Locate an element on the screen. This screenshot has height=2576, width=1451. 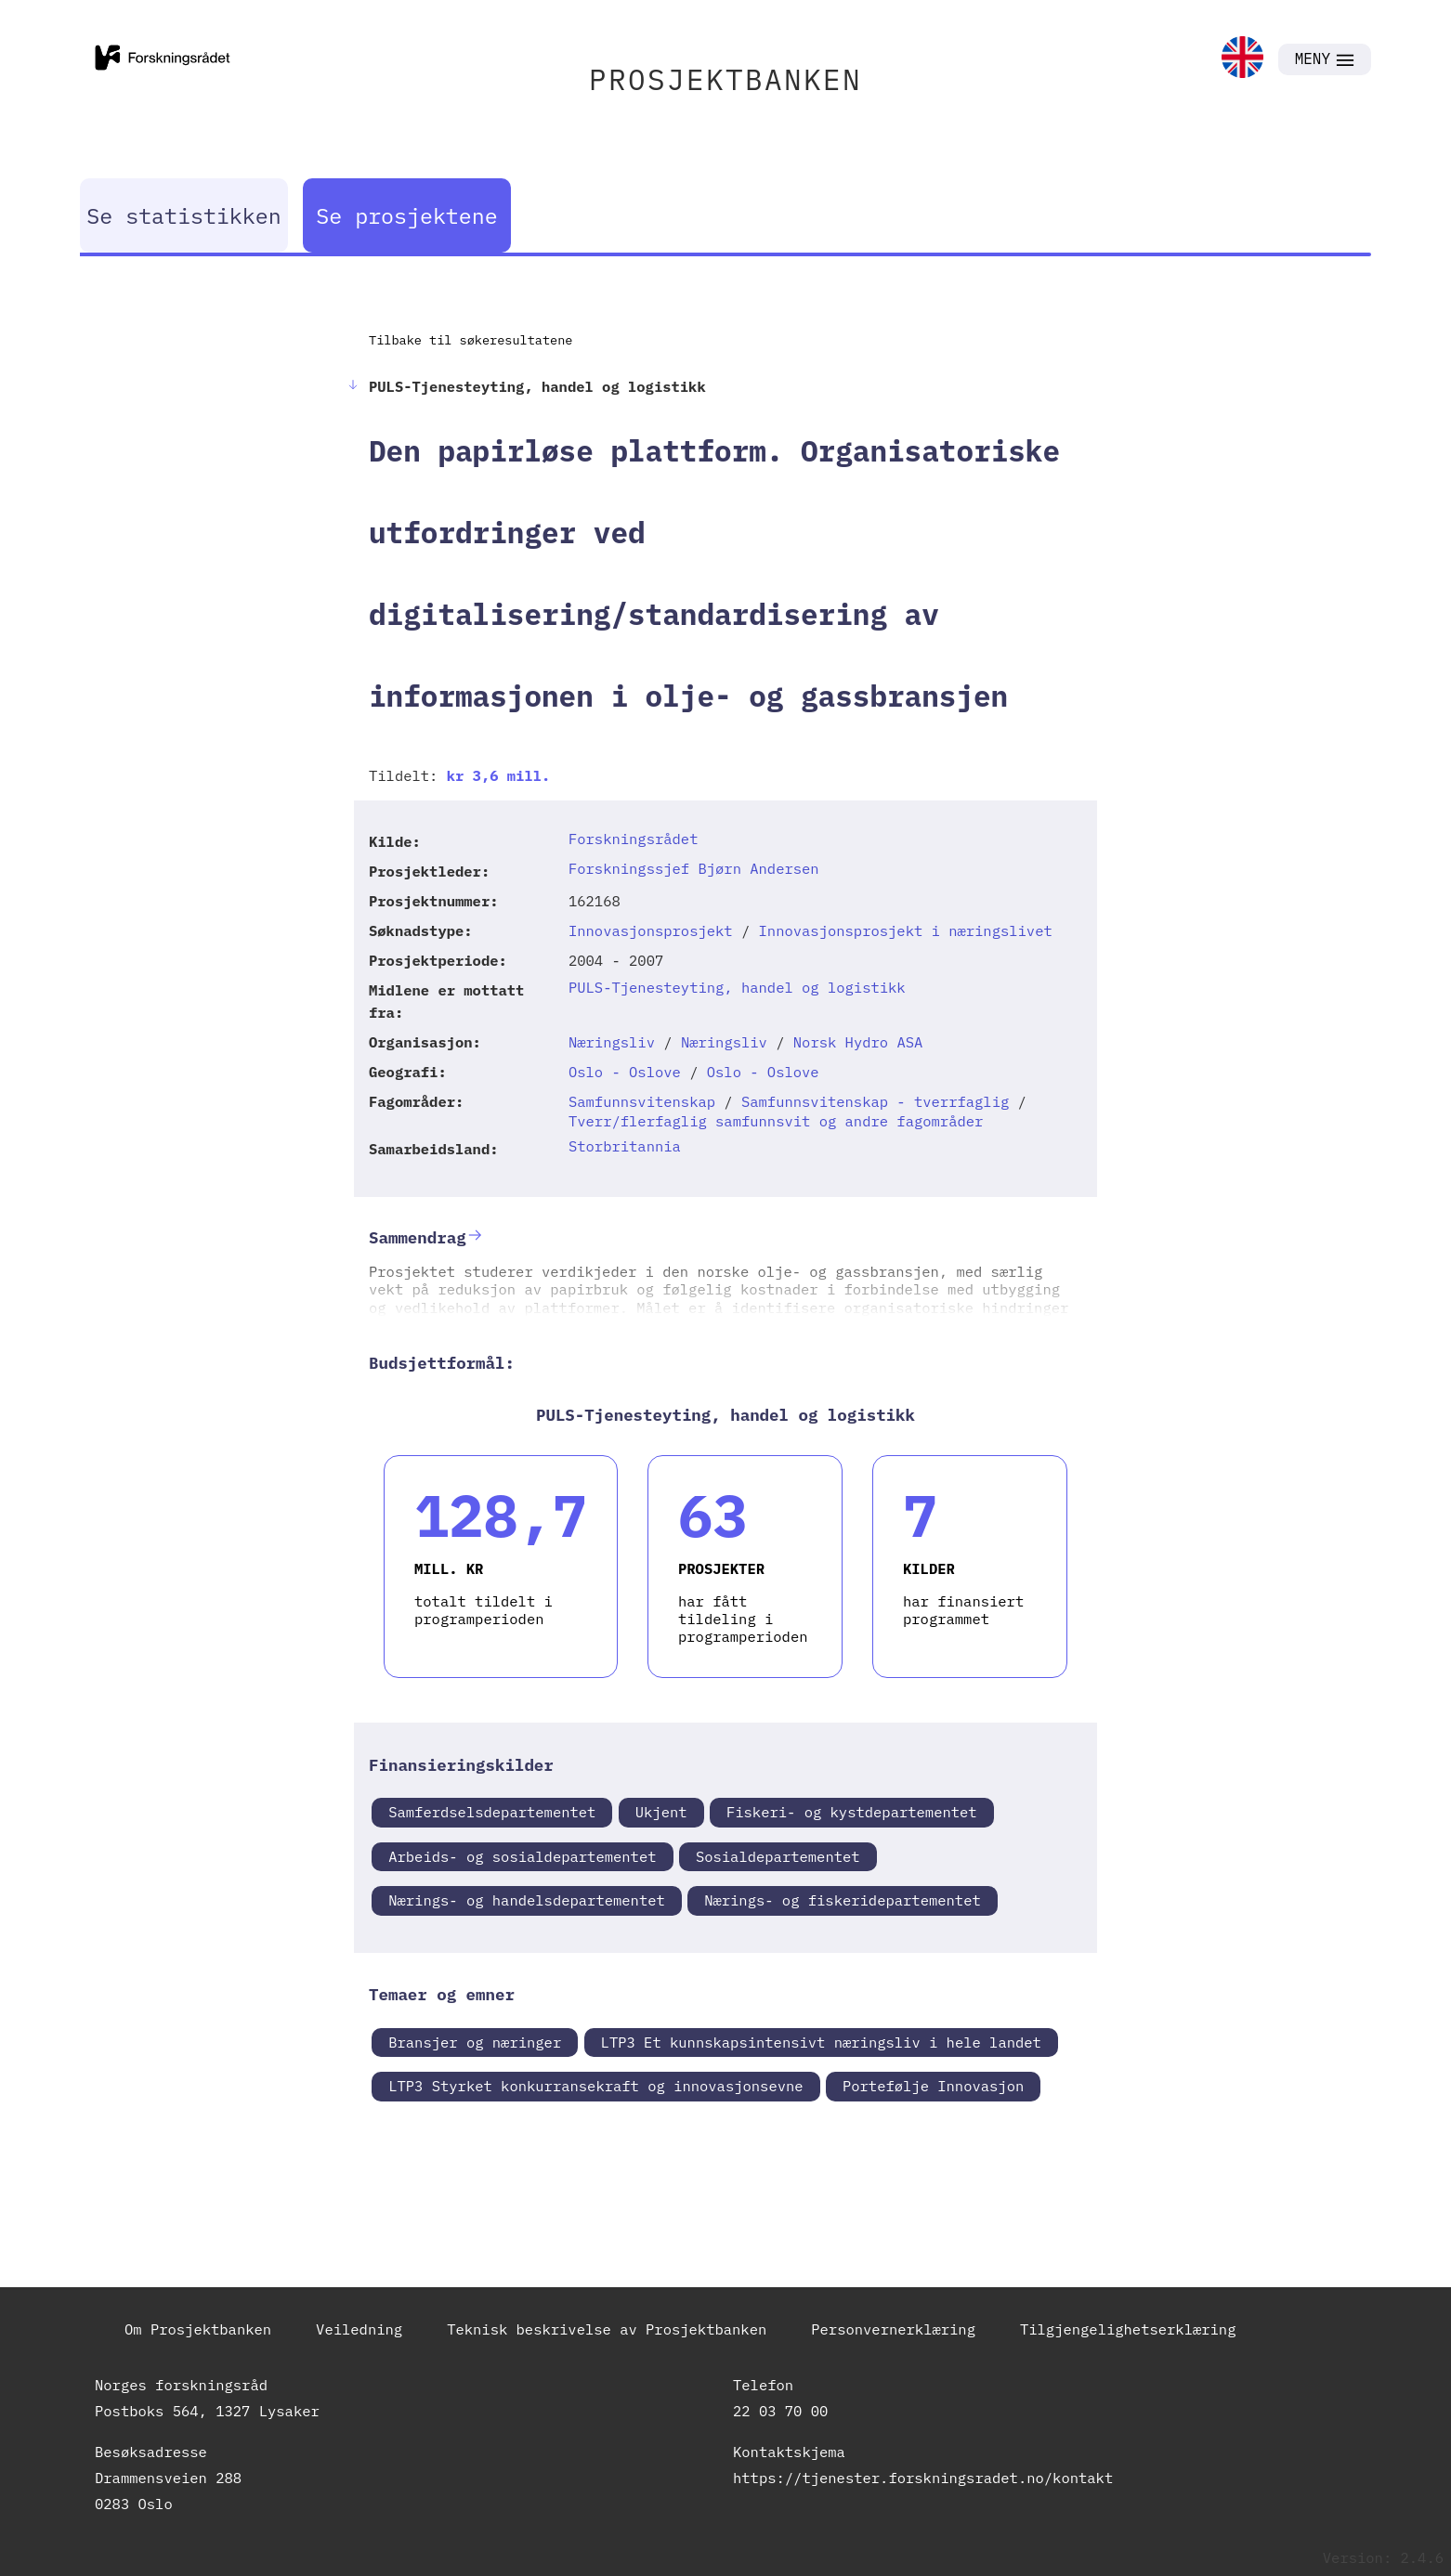
PROSJEKTBANKEN is located at coordinates (725, 79).